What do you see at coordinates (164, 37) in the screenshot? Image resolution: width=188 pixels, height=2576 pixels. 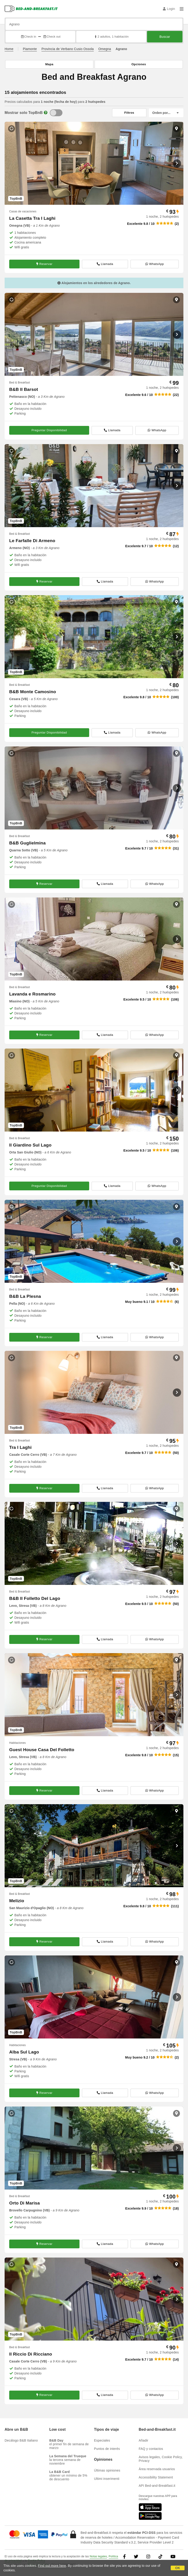 I see `Buscar` at bounding box center [164, 37].